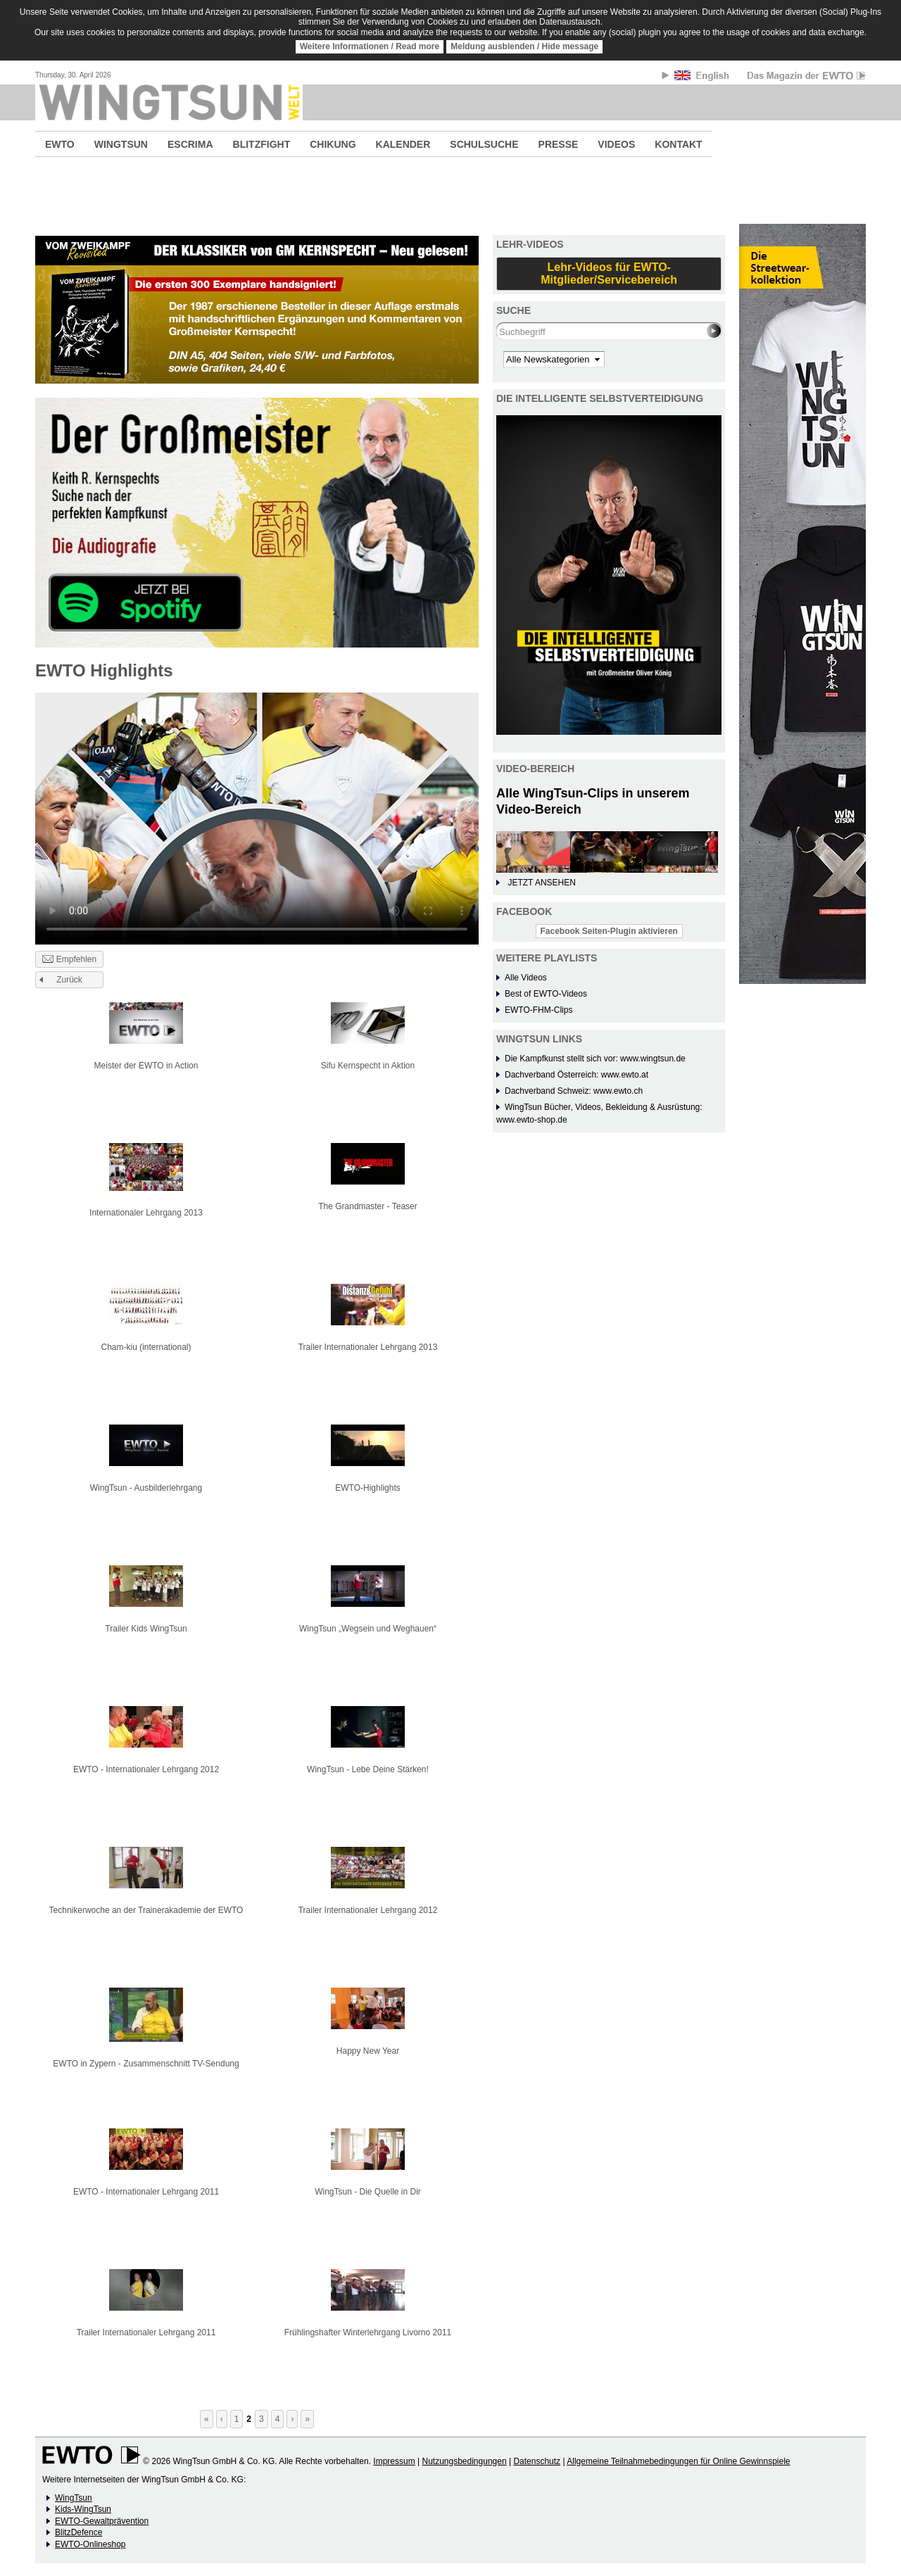  What do you see at coordinates (368, 1347) in the screenshot?
I see `Trailer Internationaler Lehrgang 2013` at bounding box center [368, 1347].